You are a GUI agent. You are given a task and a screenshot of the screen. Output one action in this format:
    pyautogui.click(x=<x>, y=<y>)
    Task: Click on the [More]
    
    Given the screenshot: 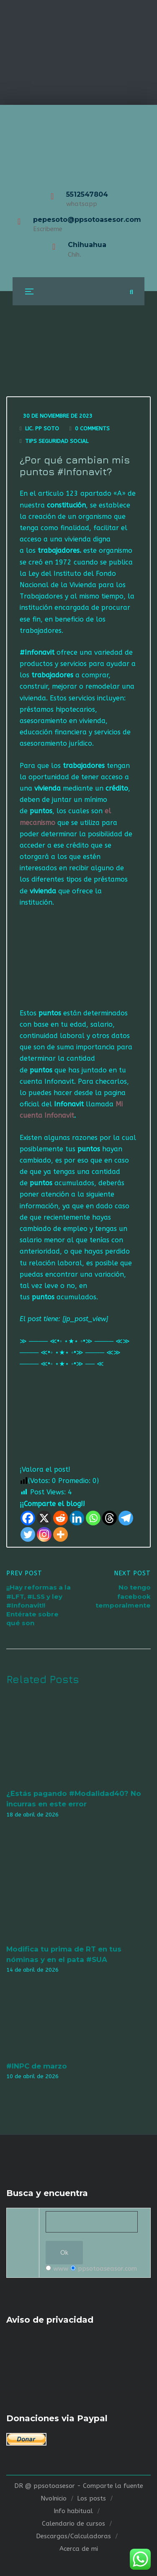 What is the action you would take?
    pyautogui.click(x=60, y=1534)
    